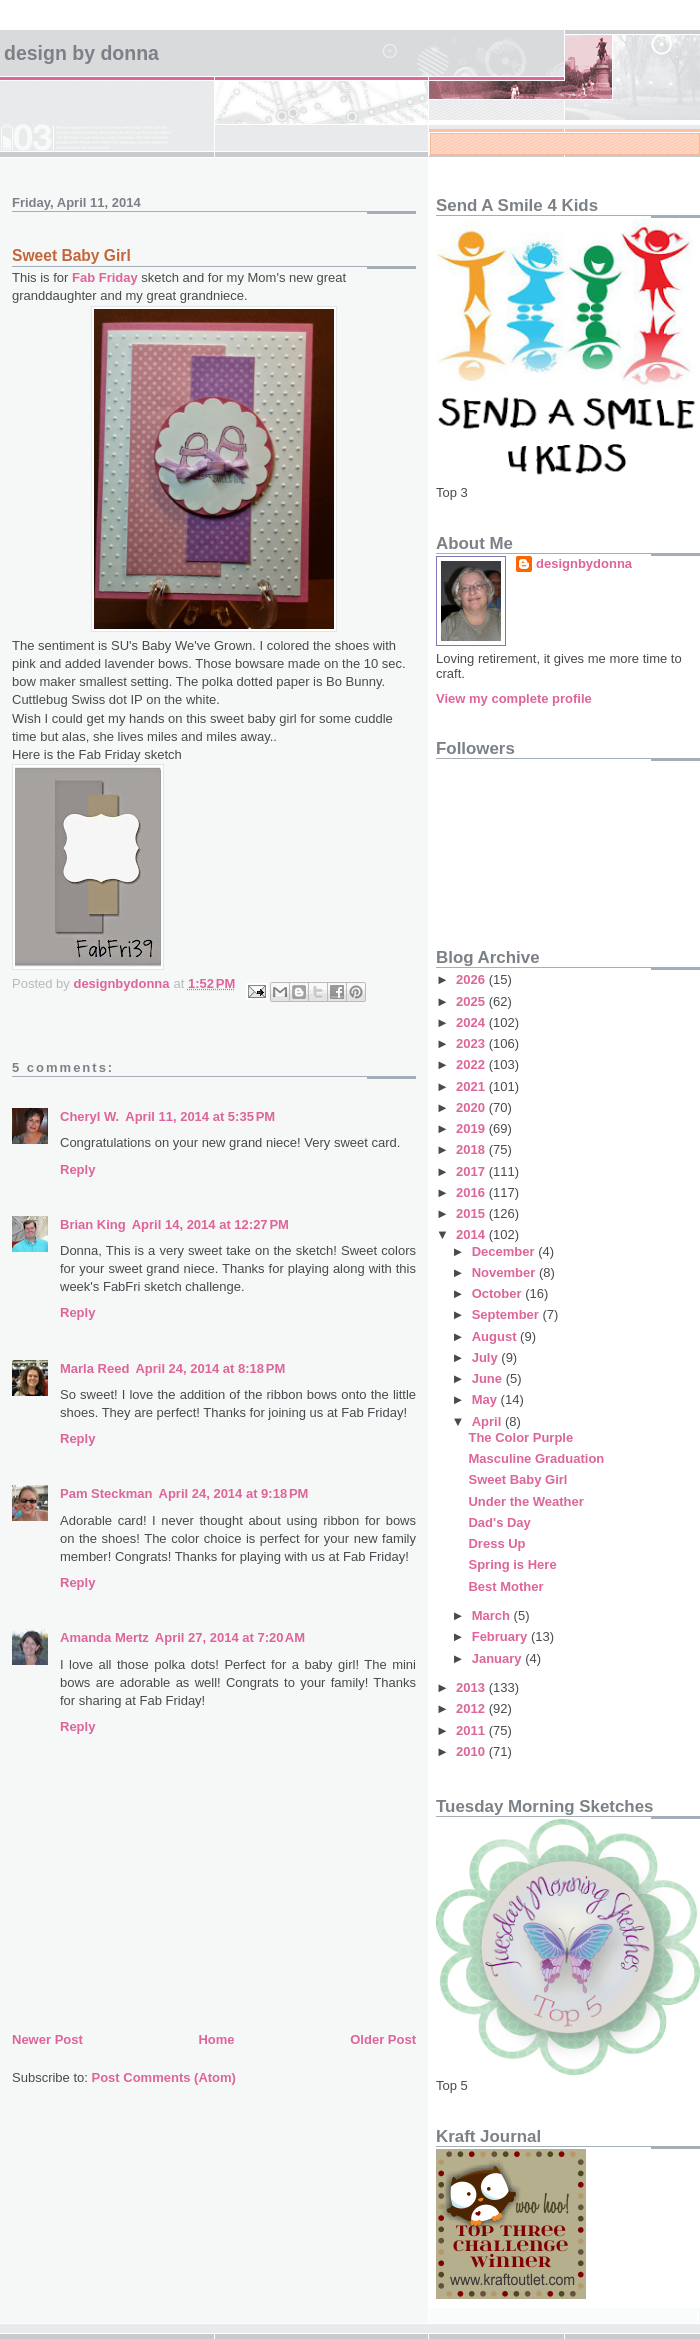 The width and height of the screenshot is (700, 2339). I want to click on Under the Weather, so click(525, 1501).